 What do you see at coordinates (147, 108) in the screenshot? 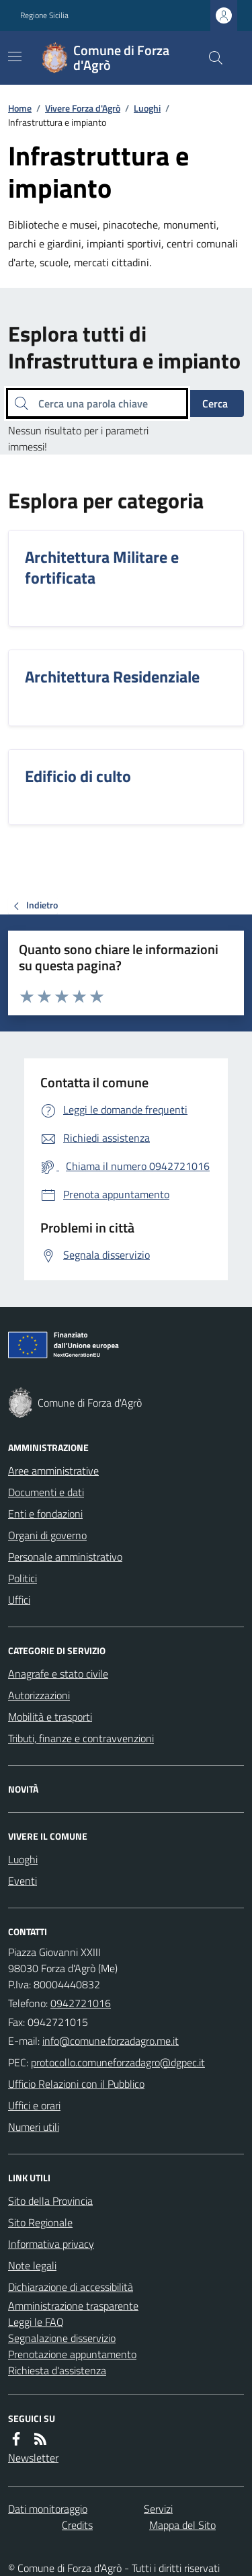
I see `Luoghi` at bounding box center [147, 108].